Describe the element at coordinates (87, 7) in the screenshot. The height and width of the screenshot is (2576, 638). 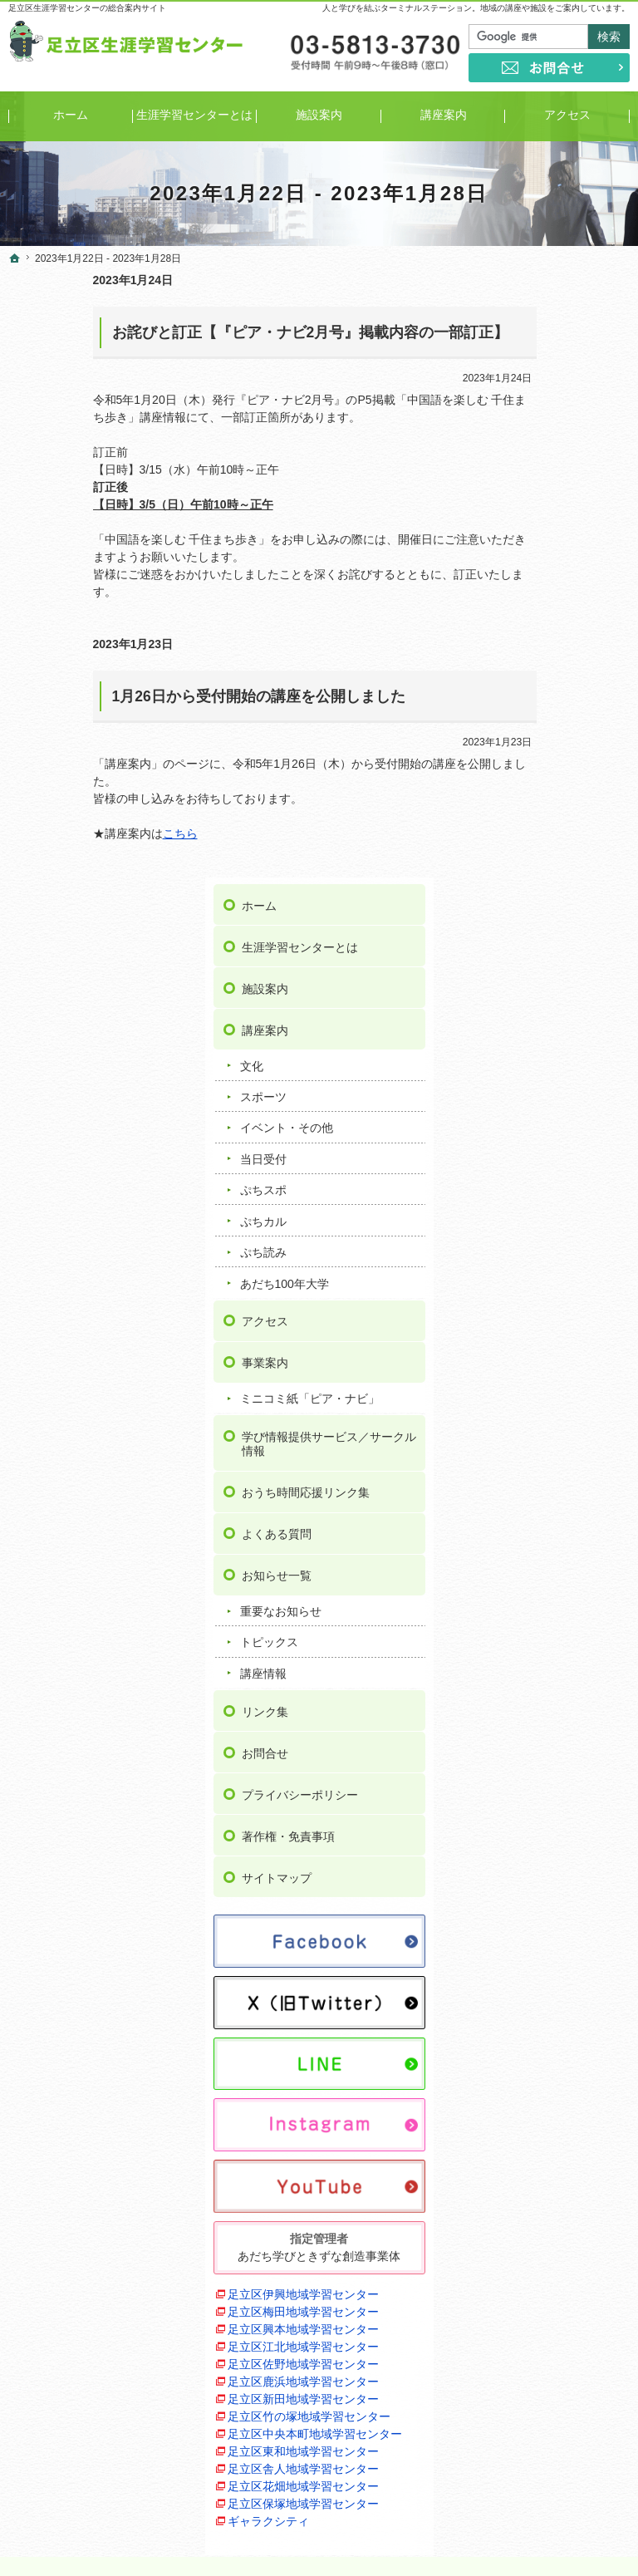
I see `足立区生涯学習センターの総合案内サイト` at that location.